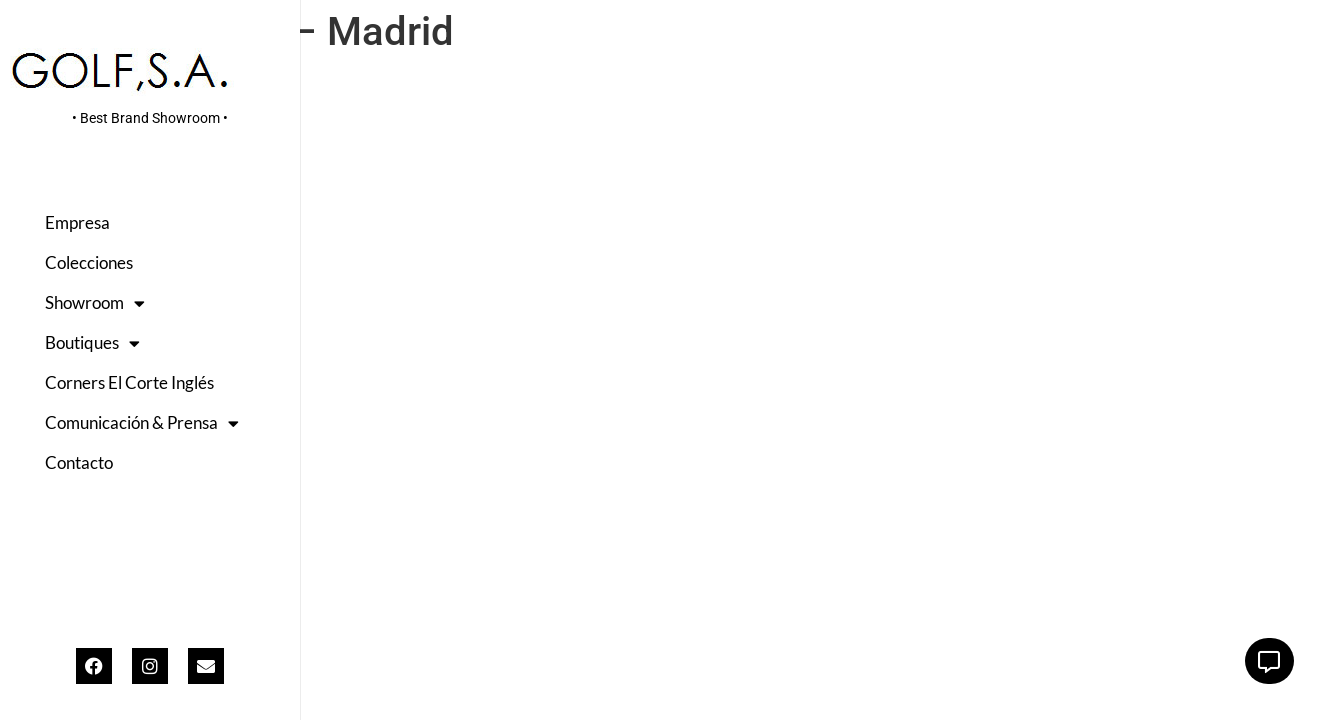 This screenshot has height=720, width=1324. I want to click on Colecciones, so click(89, 262).